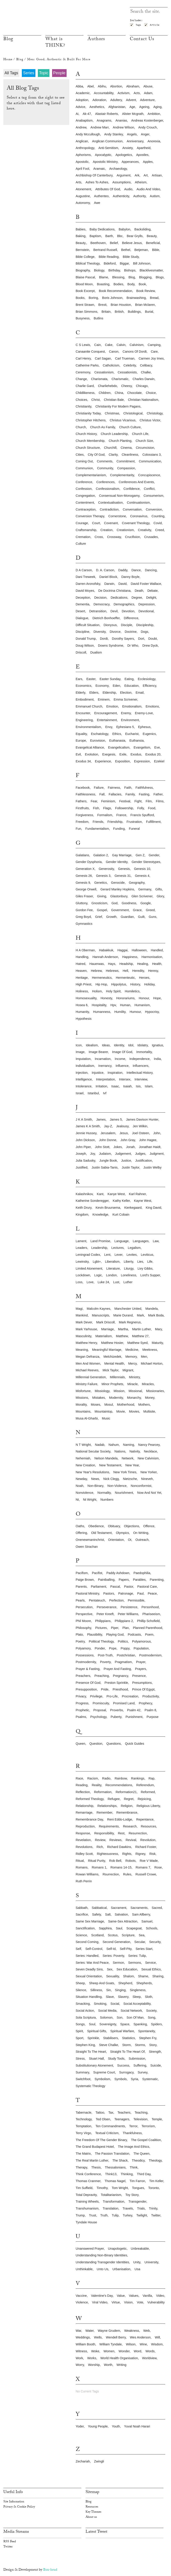 The image size is (171, 2576). What do you see at coordinates (135, 754) in the screenshot?
I see `exodus` at bounding box center [135, 754].